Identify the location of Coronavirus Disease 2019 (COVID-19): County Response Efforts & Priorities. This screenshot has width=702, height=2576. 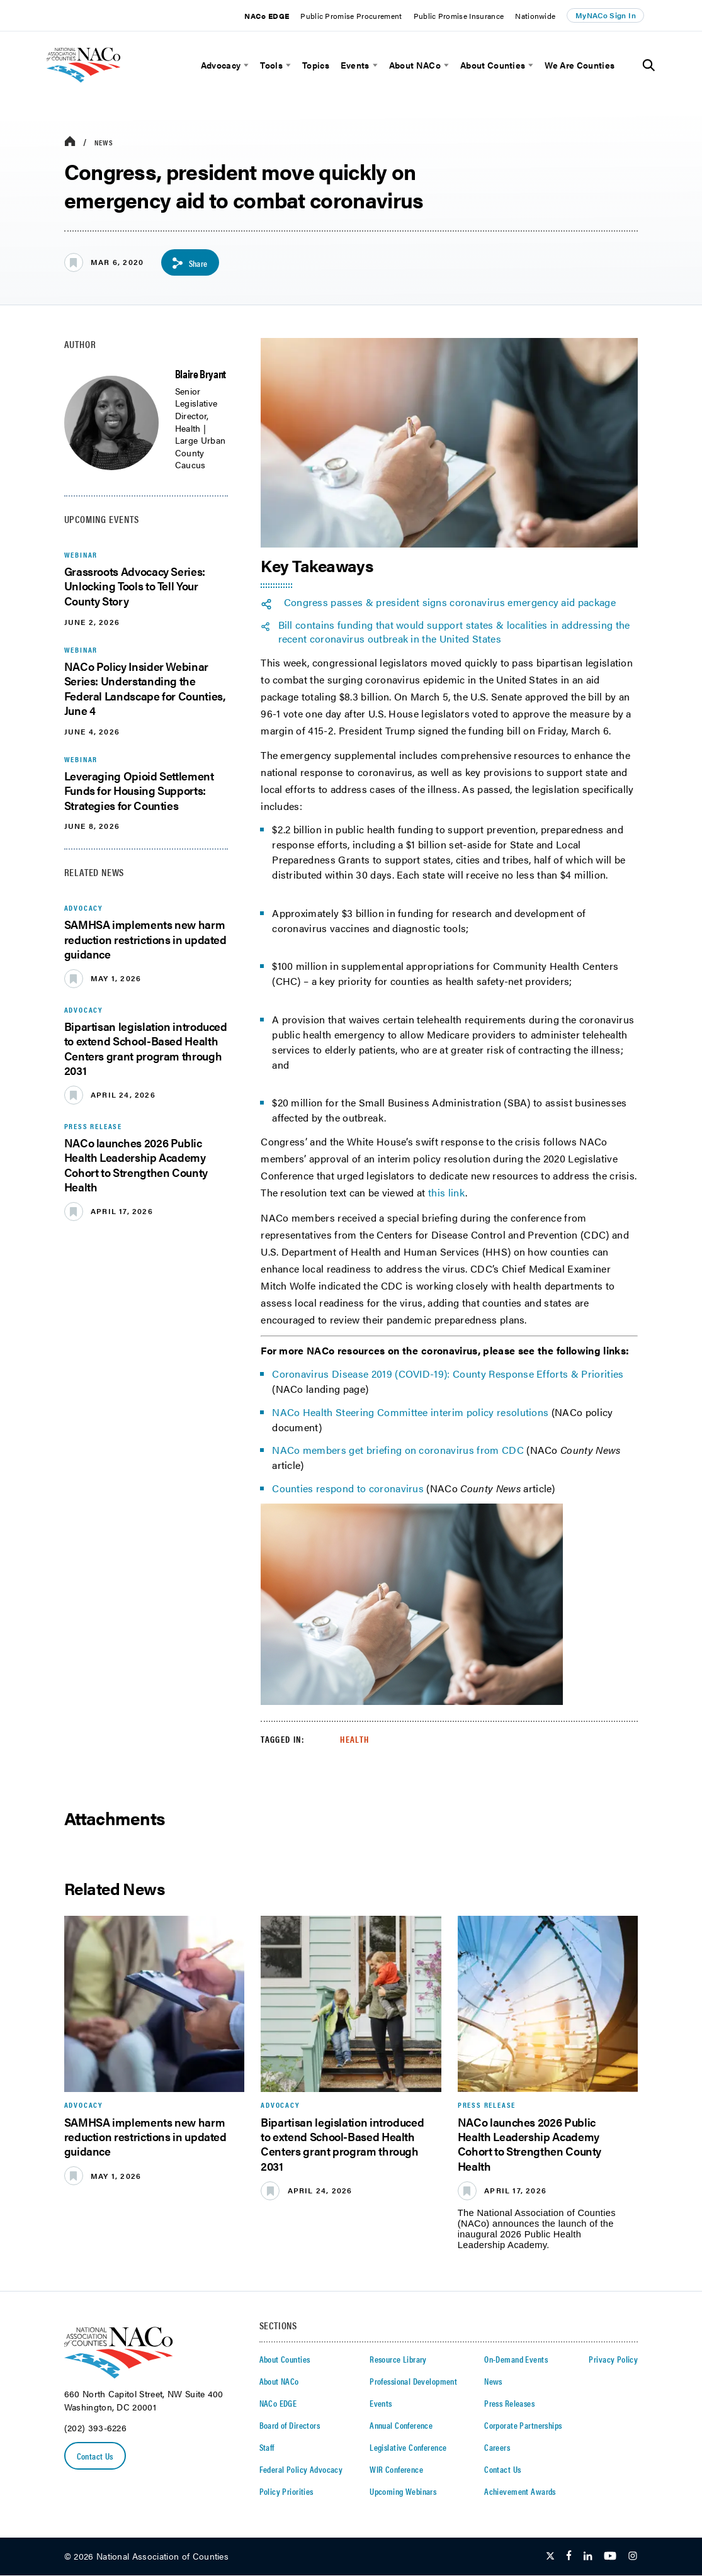
(447, 1374).